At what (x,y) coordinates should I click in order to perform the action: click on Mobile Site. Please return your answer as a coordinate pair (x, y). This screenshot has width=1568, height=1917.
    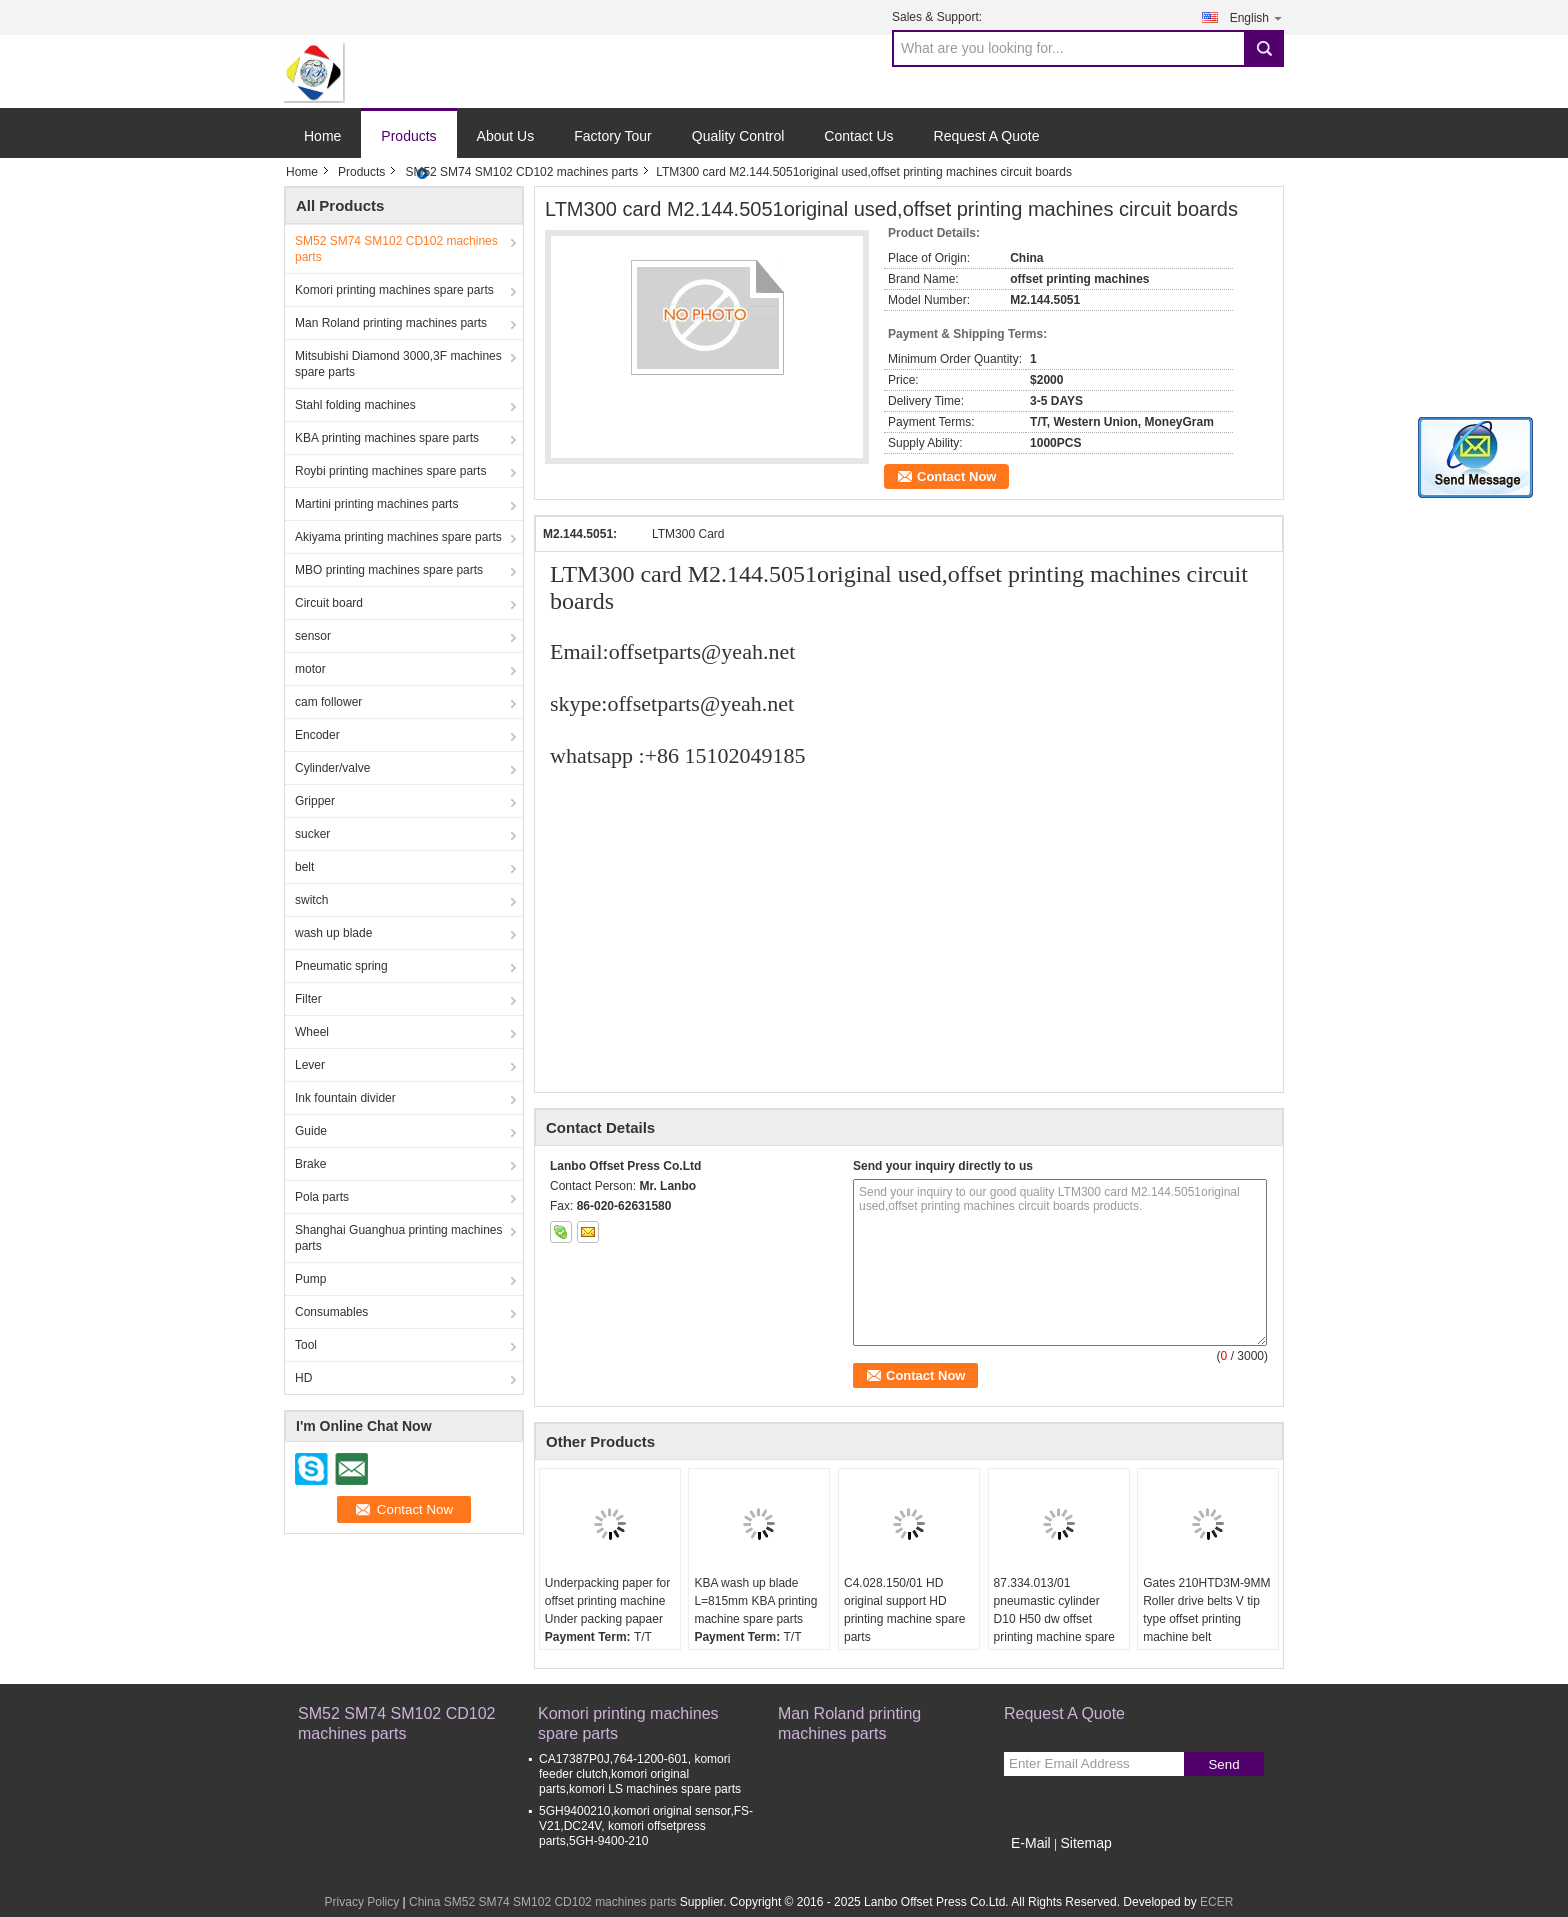
    Looking at the image, I should click on (1039, 1868).